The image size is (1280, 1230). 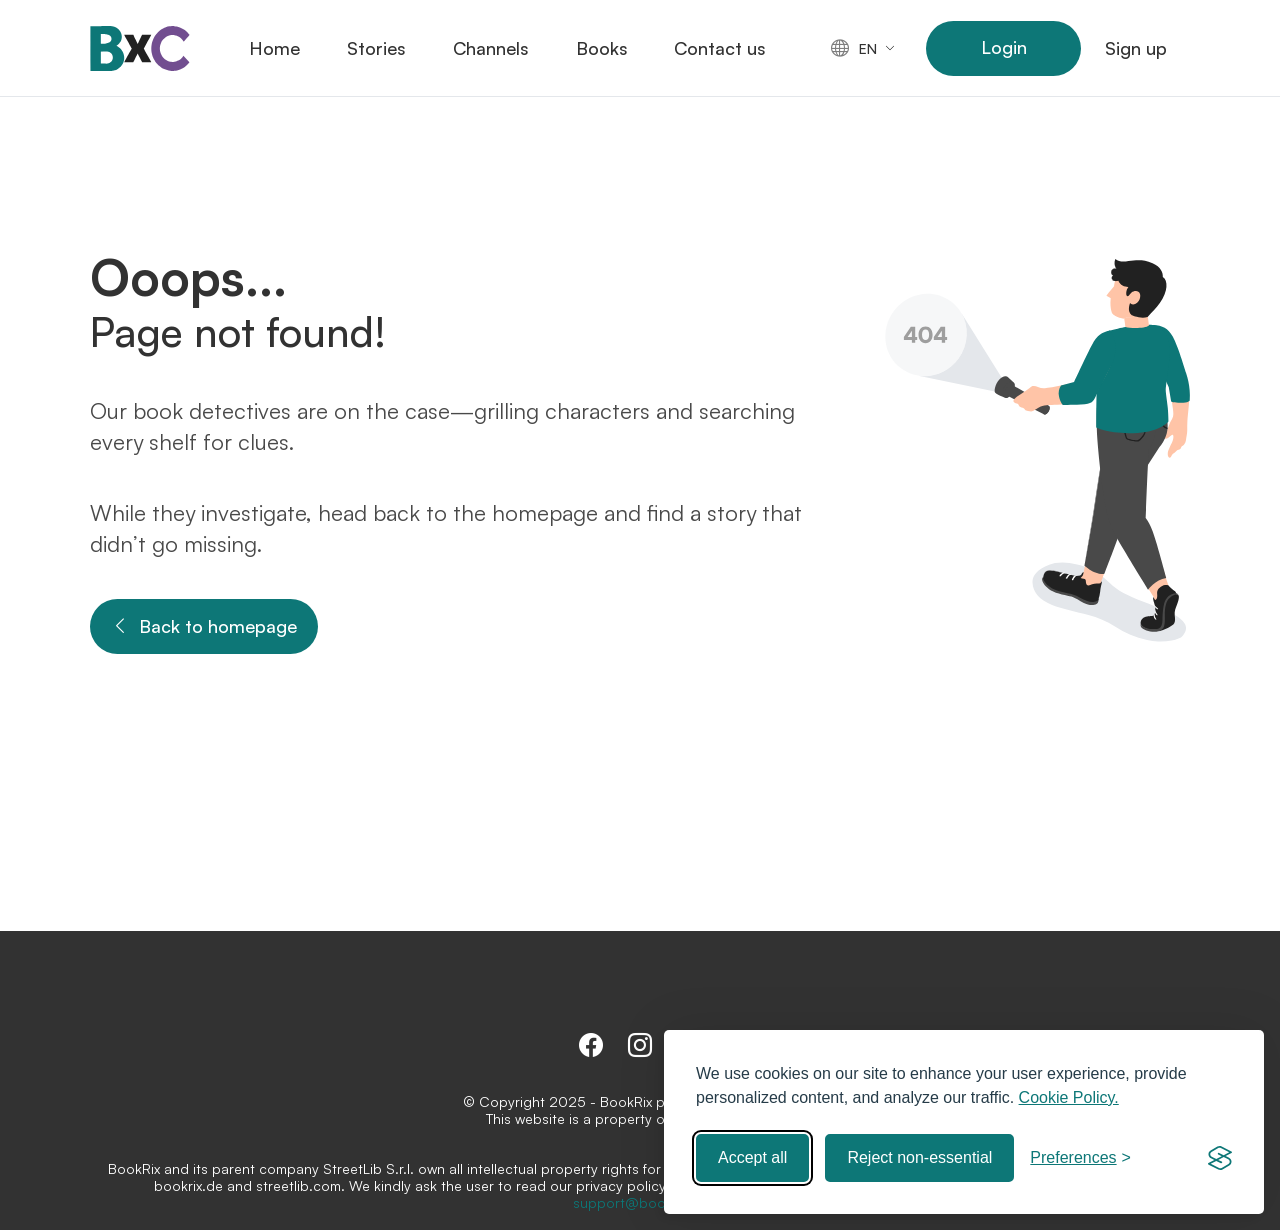 What do you see at coordinates (1080, 1158) in the screenshot?
I see `[Toggle preferences]` at bounding box center [1080, 1158].